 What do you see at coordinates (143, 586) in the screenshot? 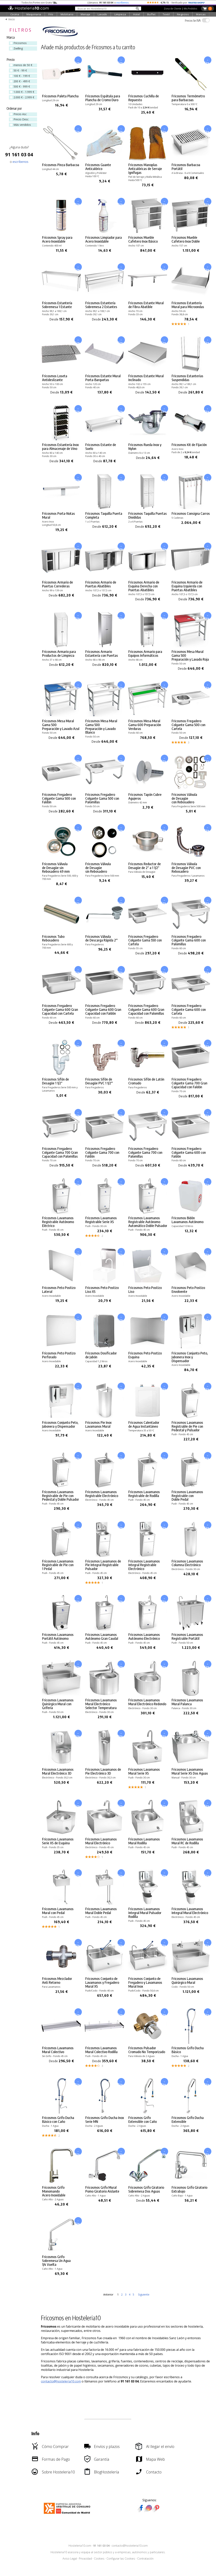
I see `Fricosmos Armario de Esquina Derecha con Puertas Abatibles` at bounding box center [143, 586].